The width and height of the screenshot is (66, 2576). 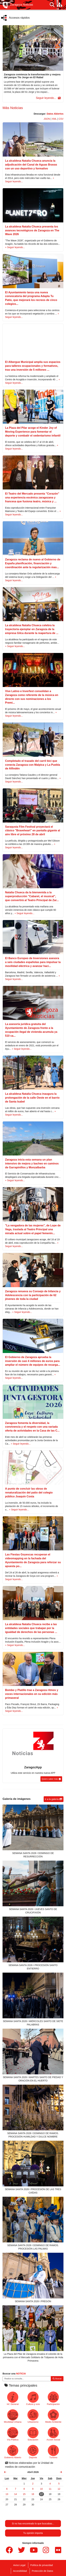 I want to click on CSV, so click(x=61, y=118).